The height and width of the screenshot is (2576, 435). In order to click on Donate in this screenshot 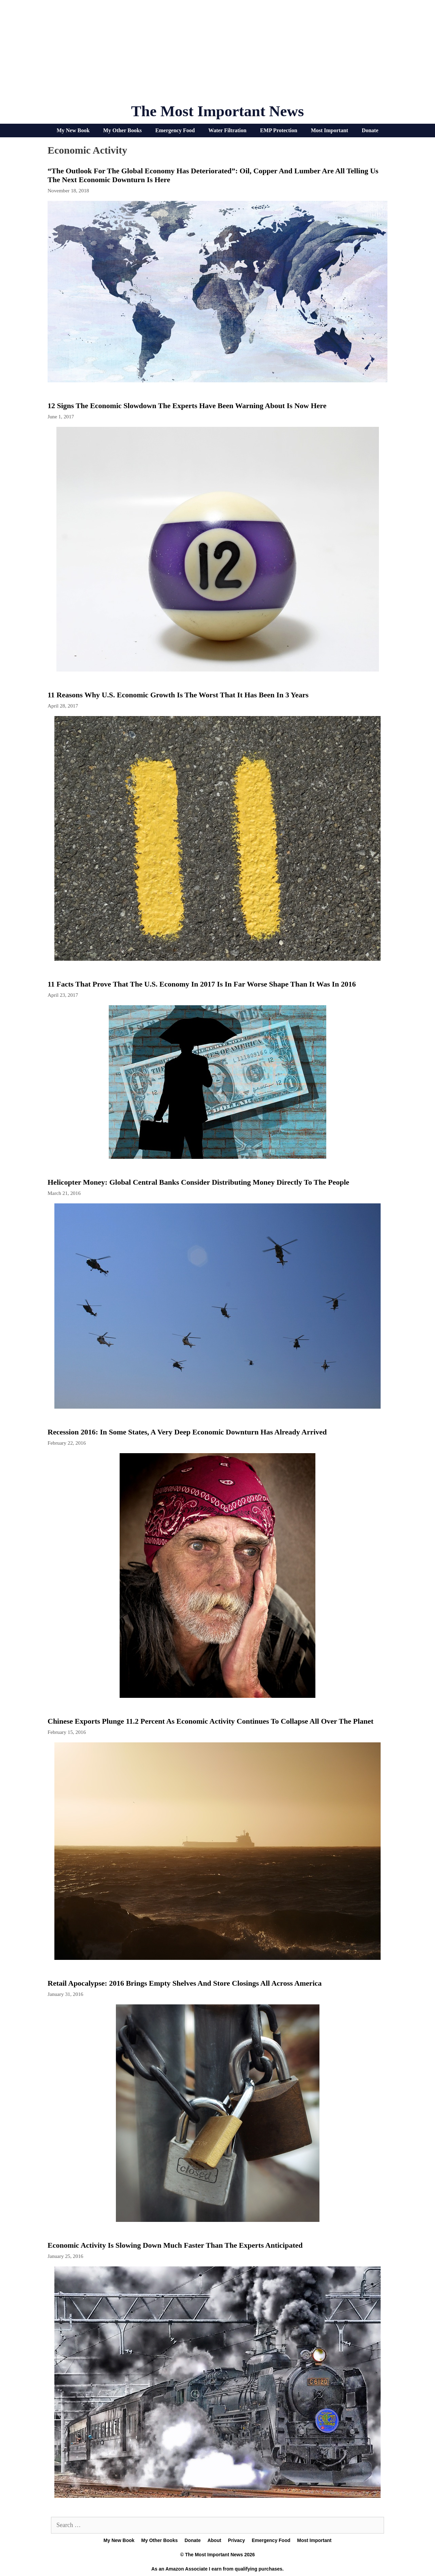, I will do `click(370, 130)`.